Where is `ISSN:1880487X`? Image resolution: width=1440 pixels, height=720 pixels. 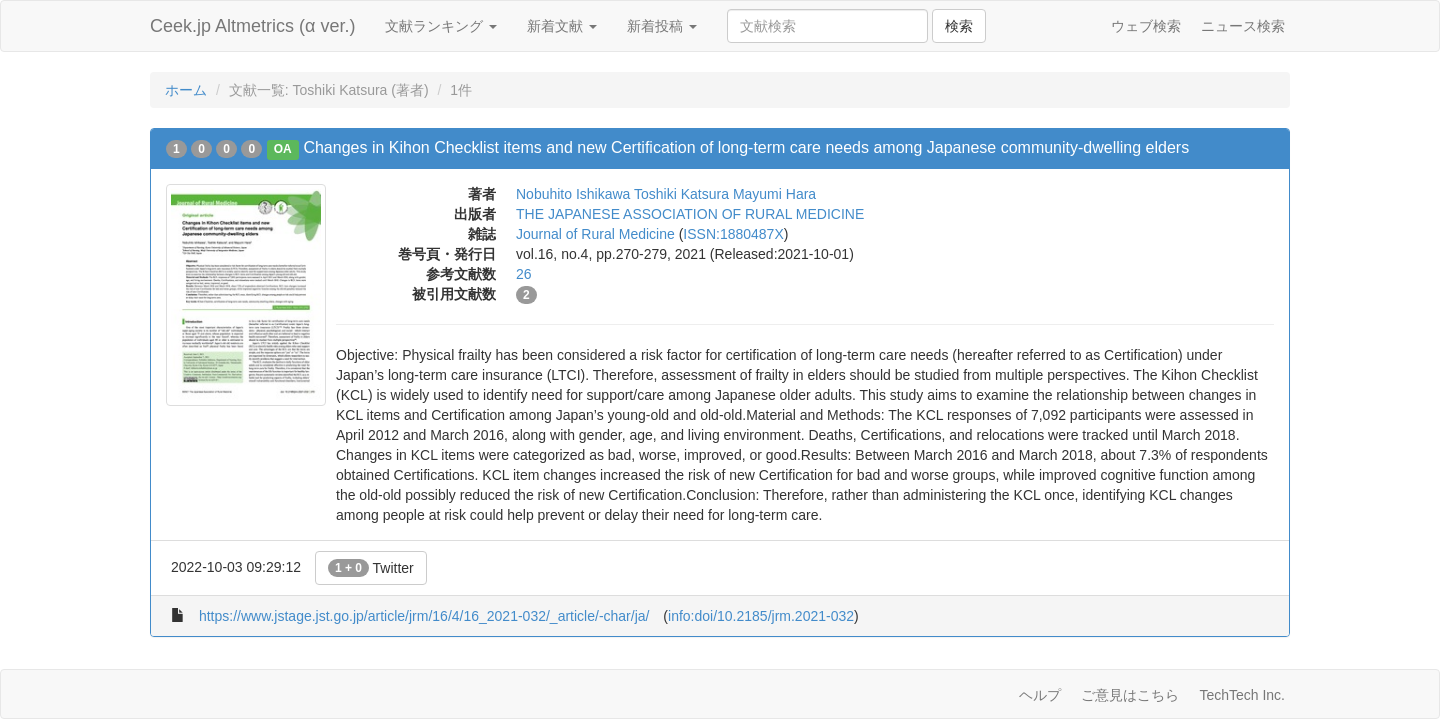 ISSN:1880487X is located at coordinates (733, 234).